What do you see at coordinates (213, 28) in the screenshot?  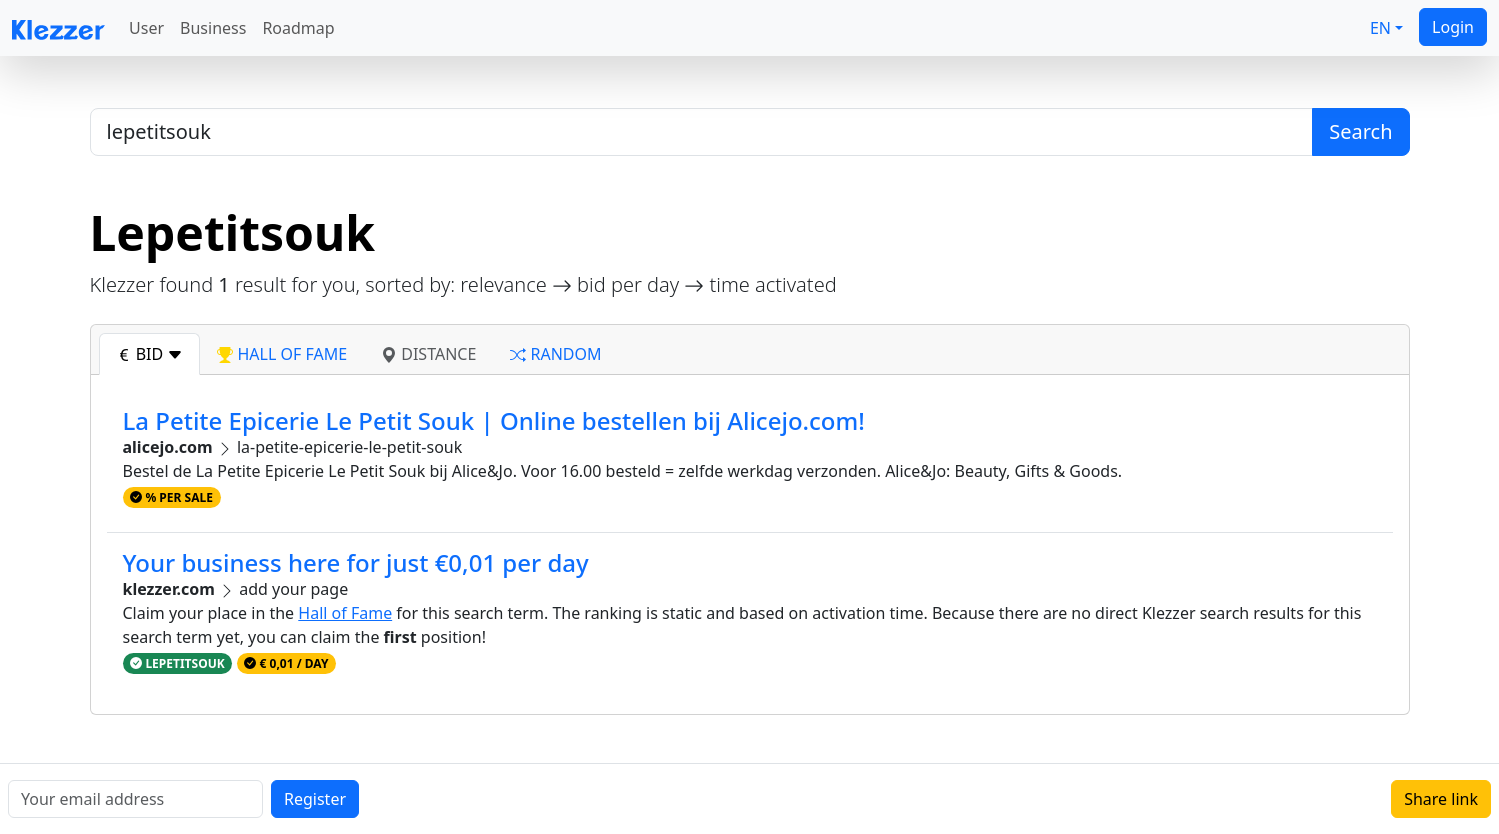 I see `Business` at bounding box center [213, 28].